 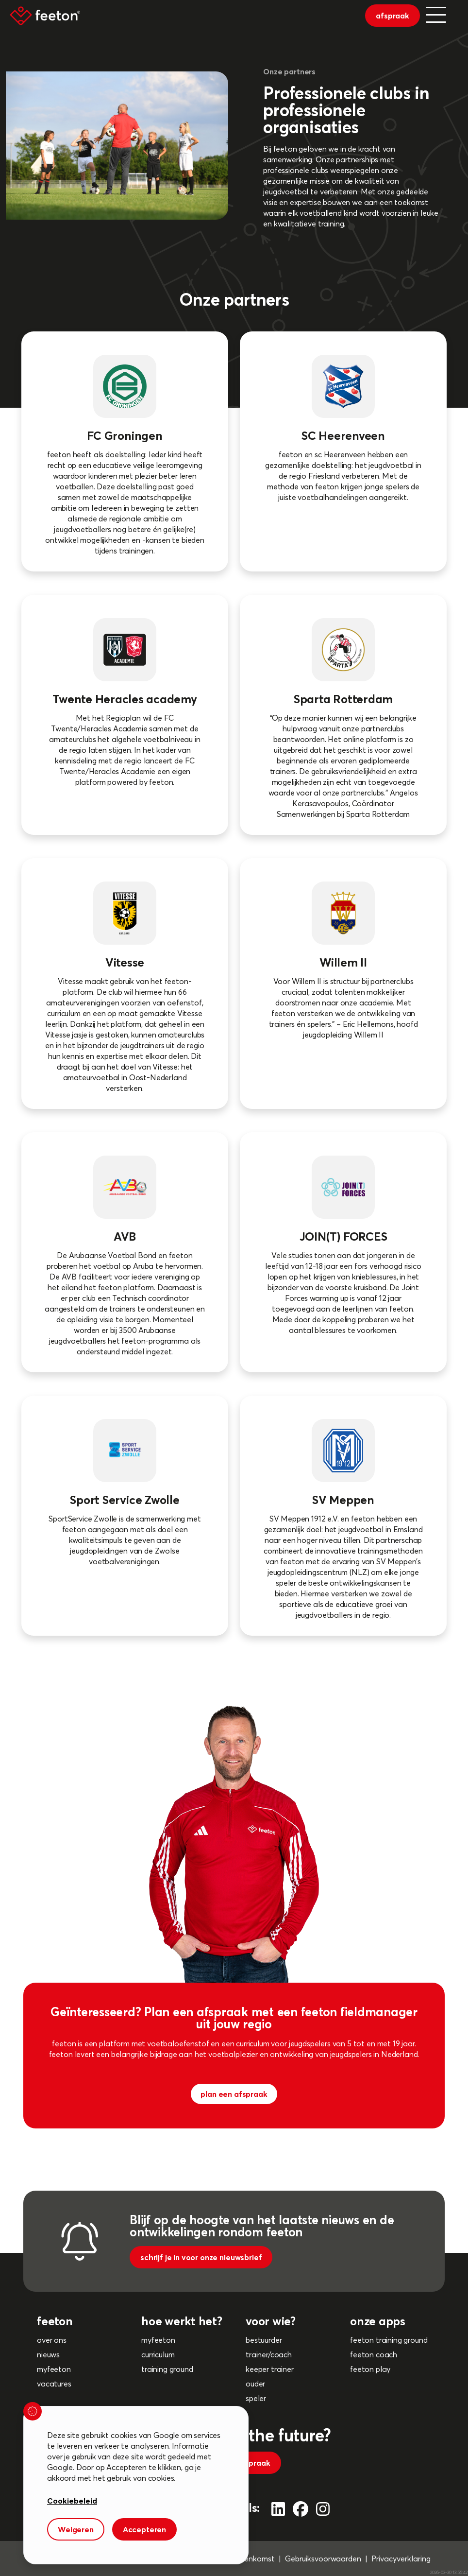 What do you see at coordinates (401, 2558) in the screenshot?
I see `Privacyverklaring` at bounding box center [401, 2558].